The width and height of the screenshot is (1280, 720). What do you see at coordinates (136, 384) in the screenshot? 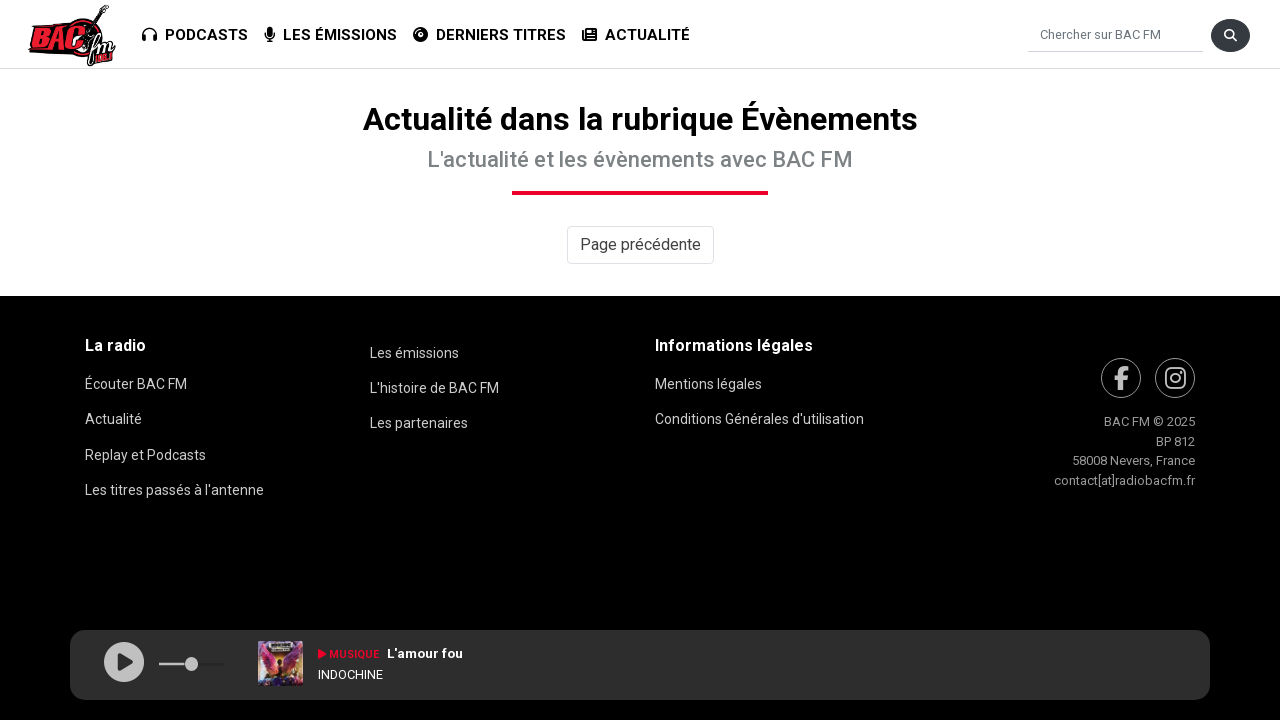
I see `Écouter BAC FM` at bounding box center [136, 384].